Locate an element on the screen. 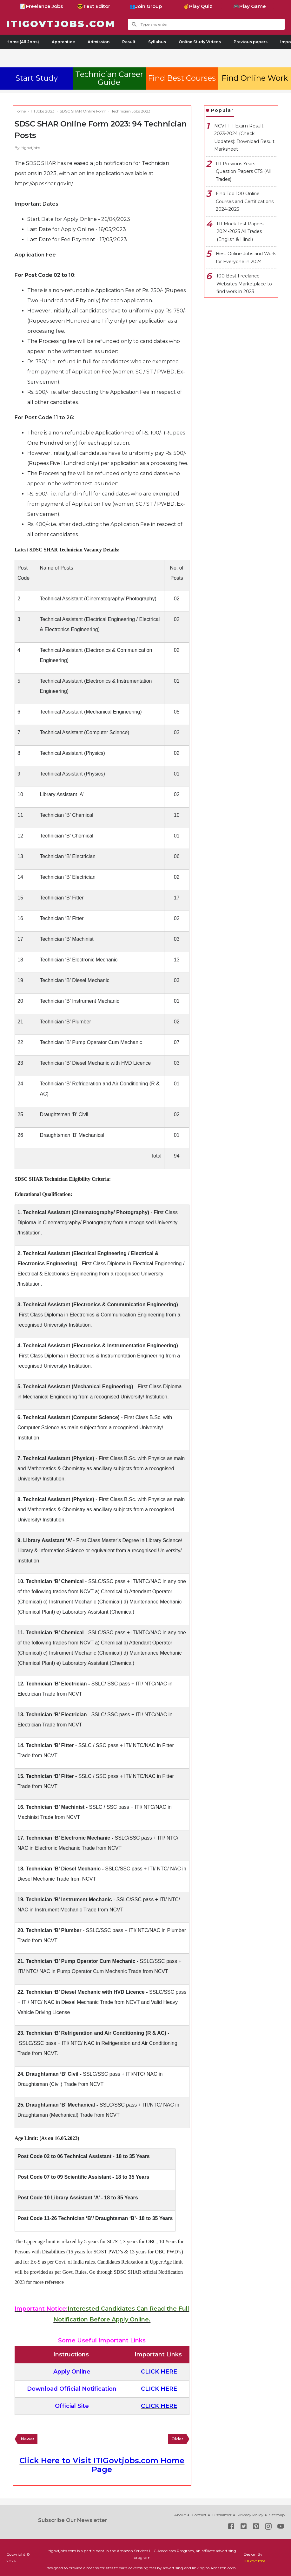 This screenshot has width=291, height=2576. Click Here to Visit ITIGovtjobs.com Home Page is located at coordinates (101, 2465).